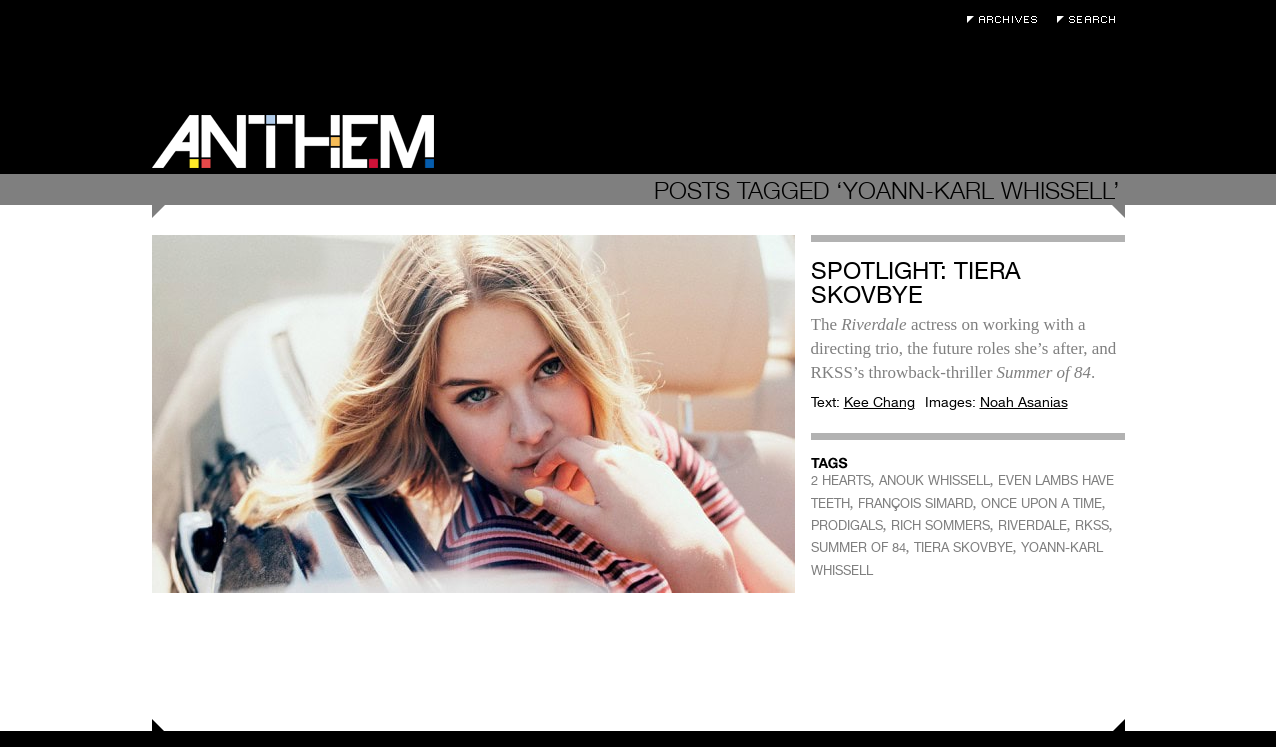  I want to click on ANOUK WHISSELL, so click(934, 480).